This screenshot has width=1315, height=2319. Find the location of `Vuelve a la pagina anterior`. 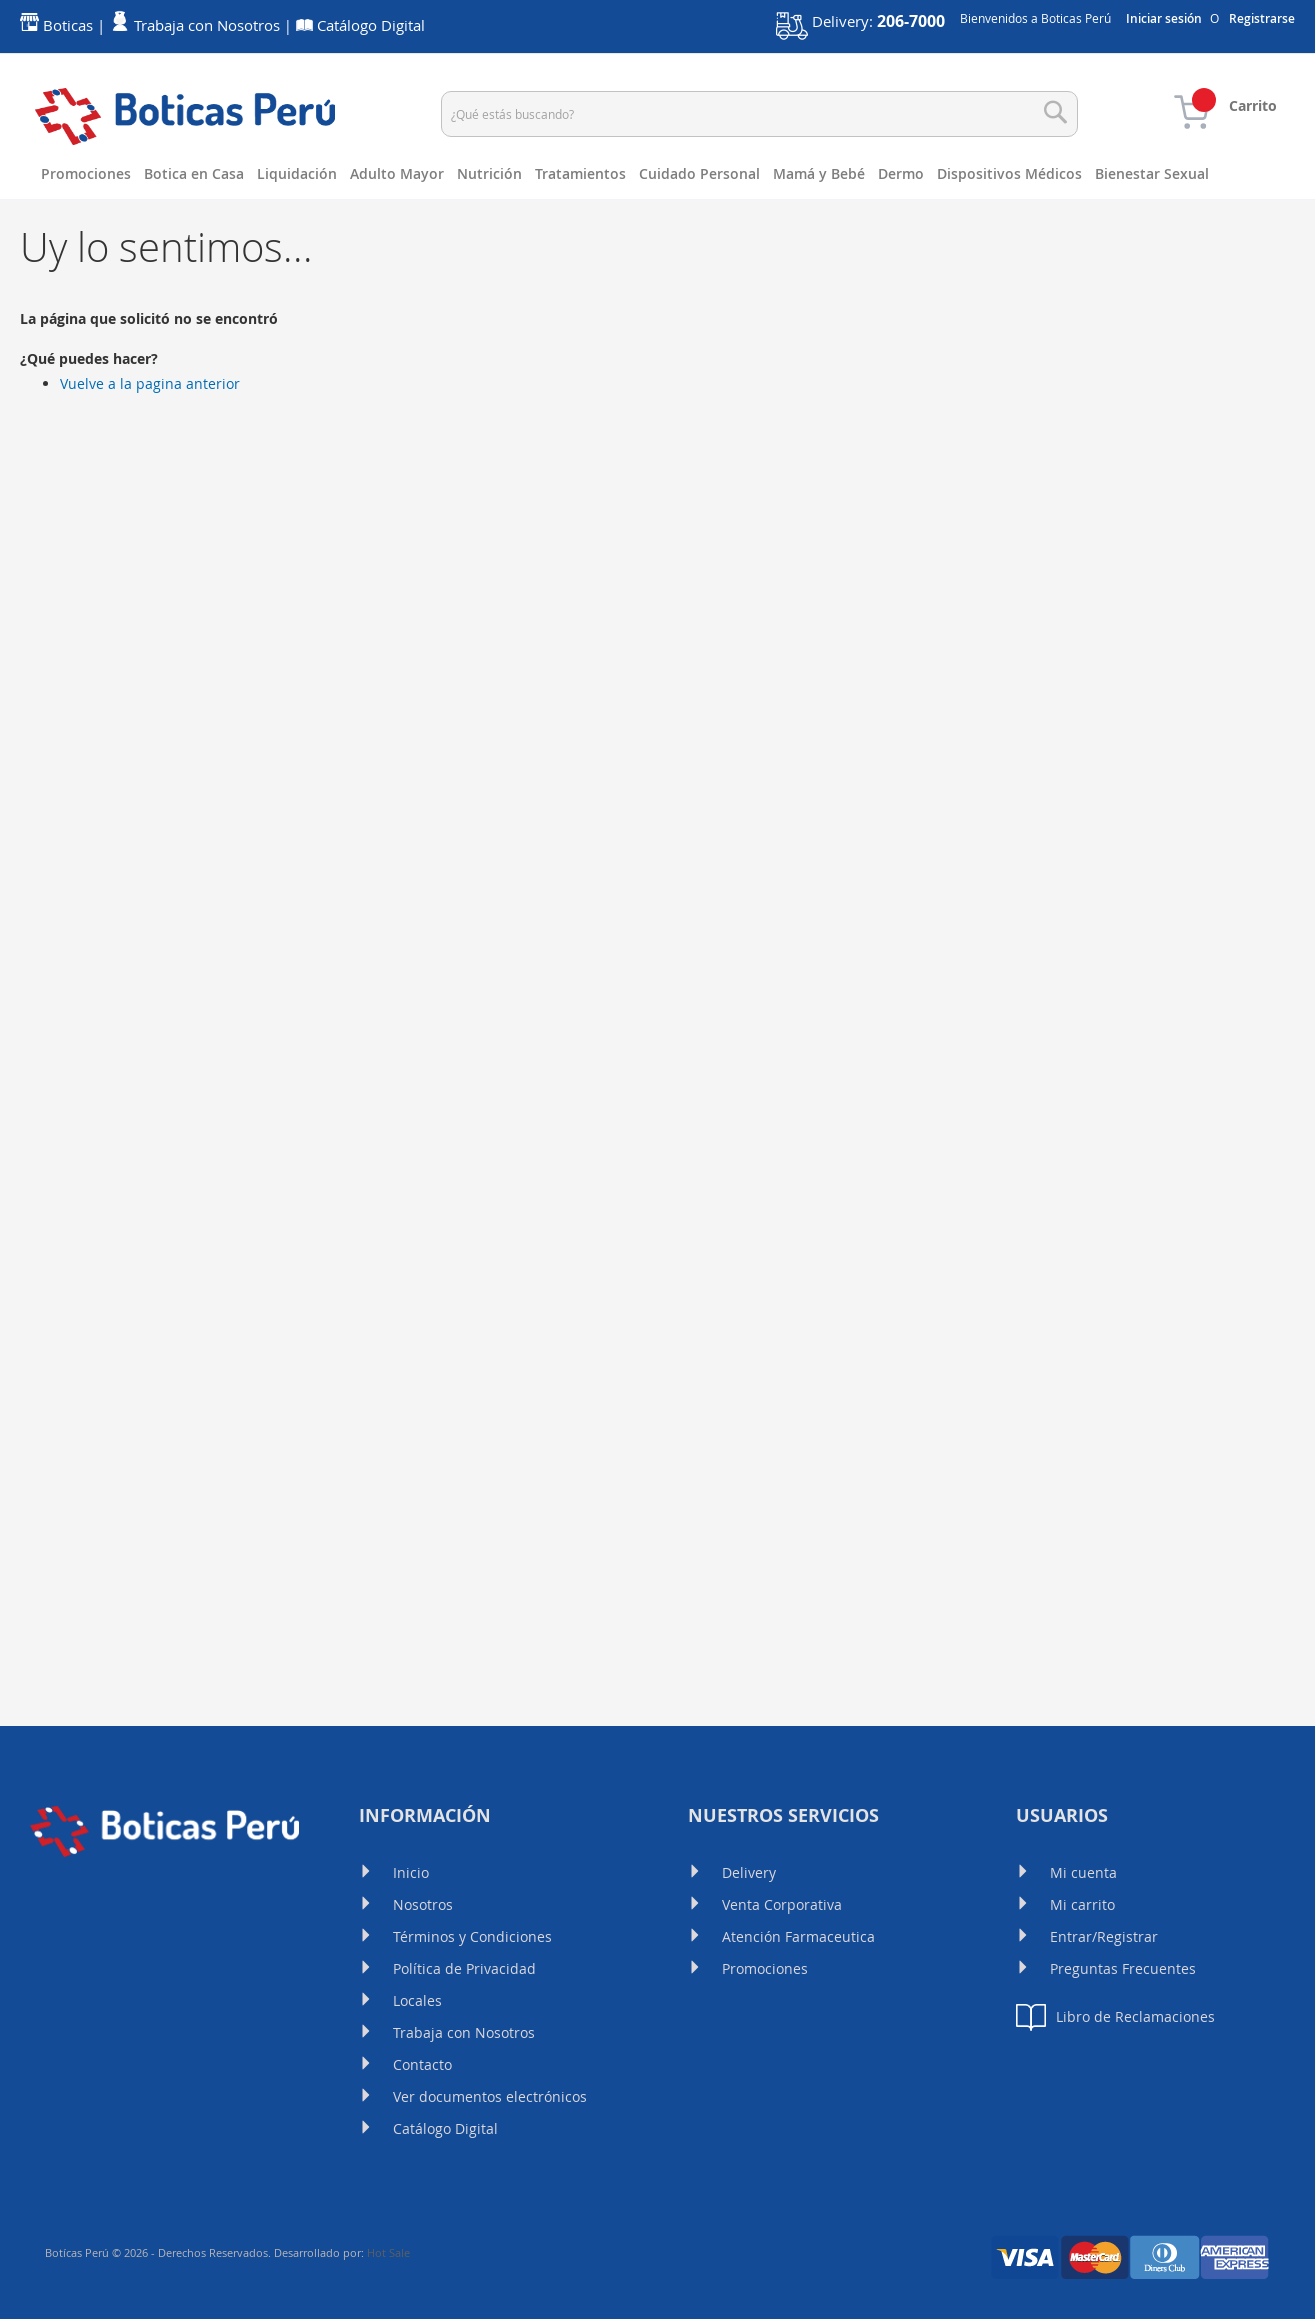

Vuelve a la pagina anterior is located at coordinates (150, 433).